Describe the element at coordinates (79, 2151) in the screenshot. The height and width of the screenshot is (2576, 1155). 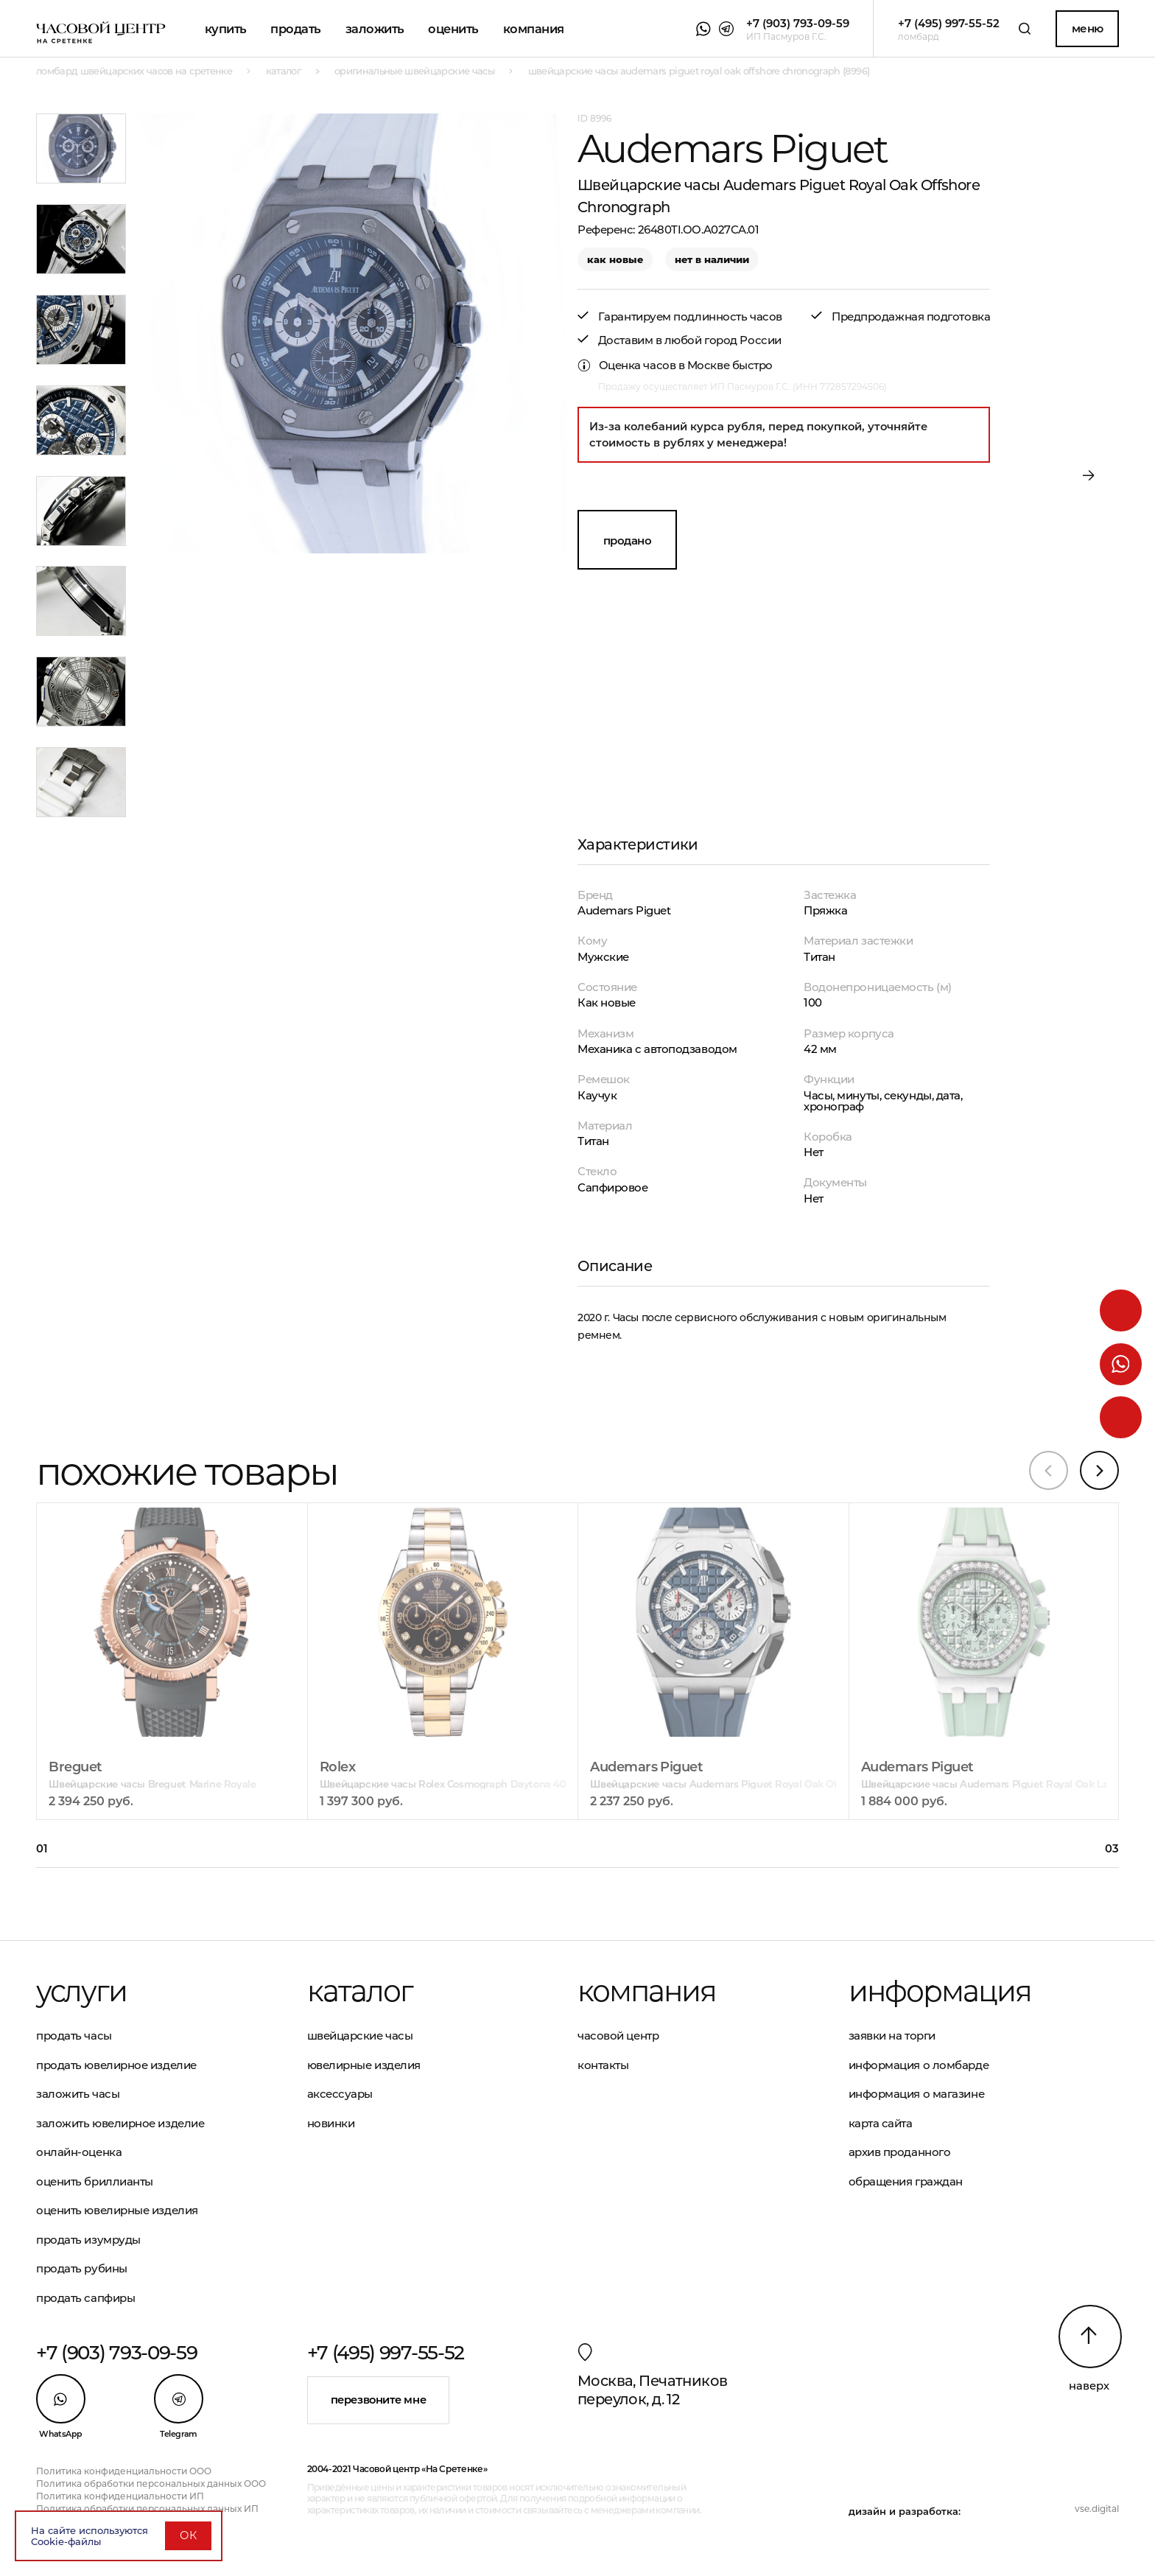
I see `Онлайн-оценка` at that location.